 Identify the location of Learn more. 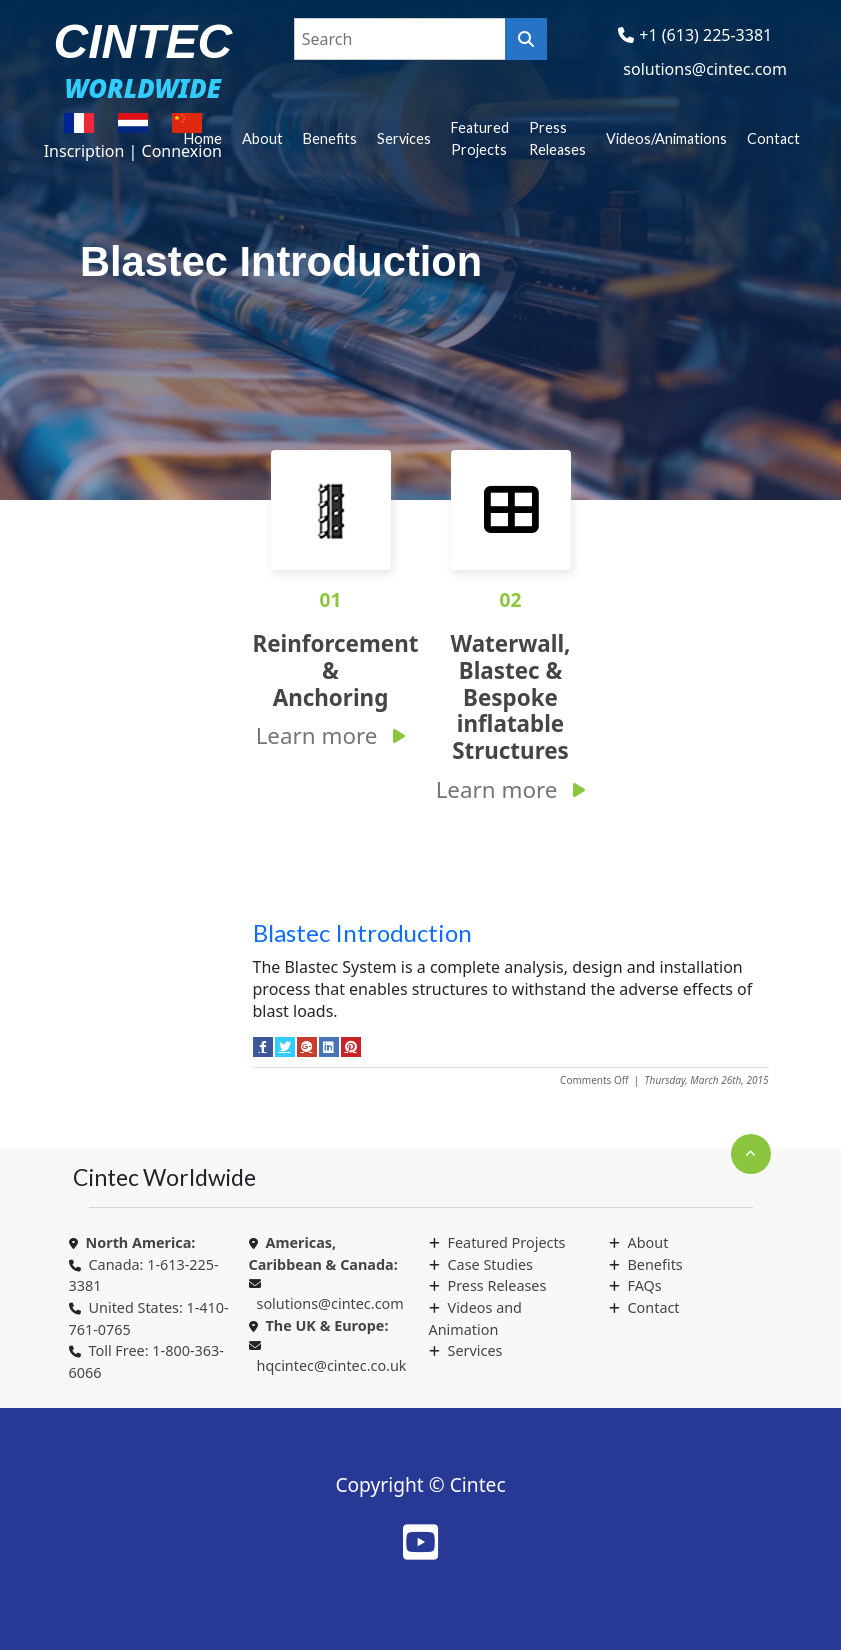
(317, 735).